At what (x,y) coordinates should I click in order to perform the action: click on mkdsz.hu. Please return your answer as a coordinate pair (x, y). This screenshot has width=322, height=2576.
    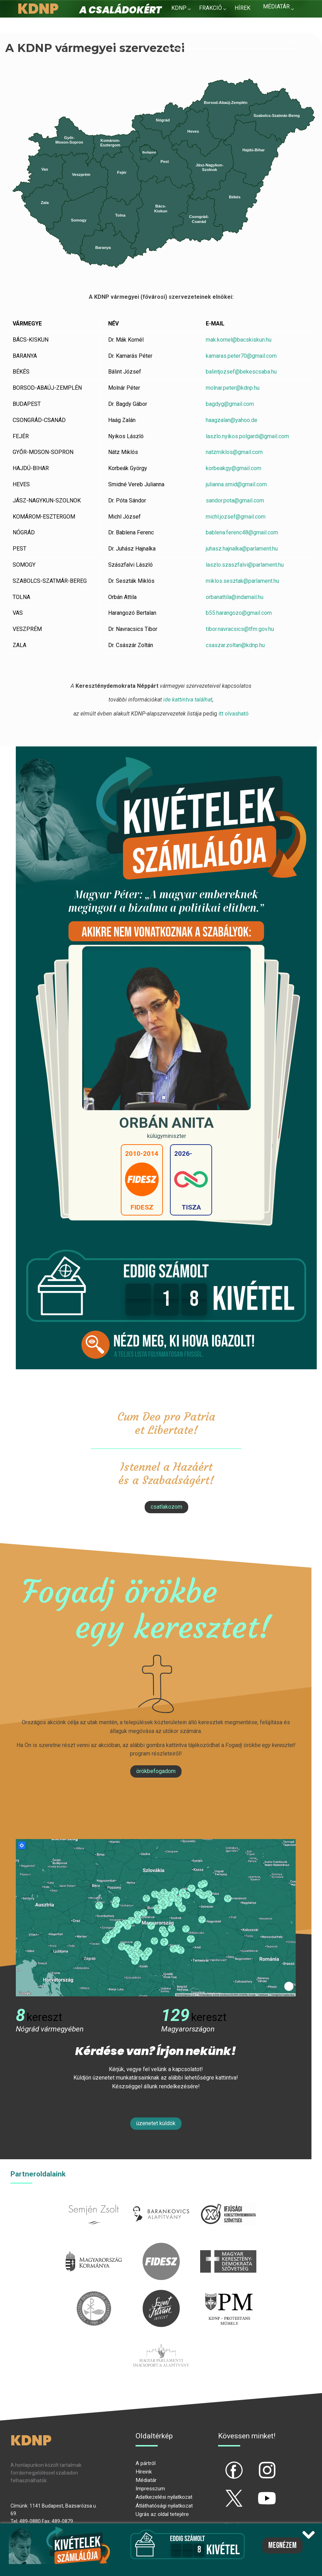
    Looking at the image, I should click on (228, 2247).